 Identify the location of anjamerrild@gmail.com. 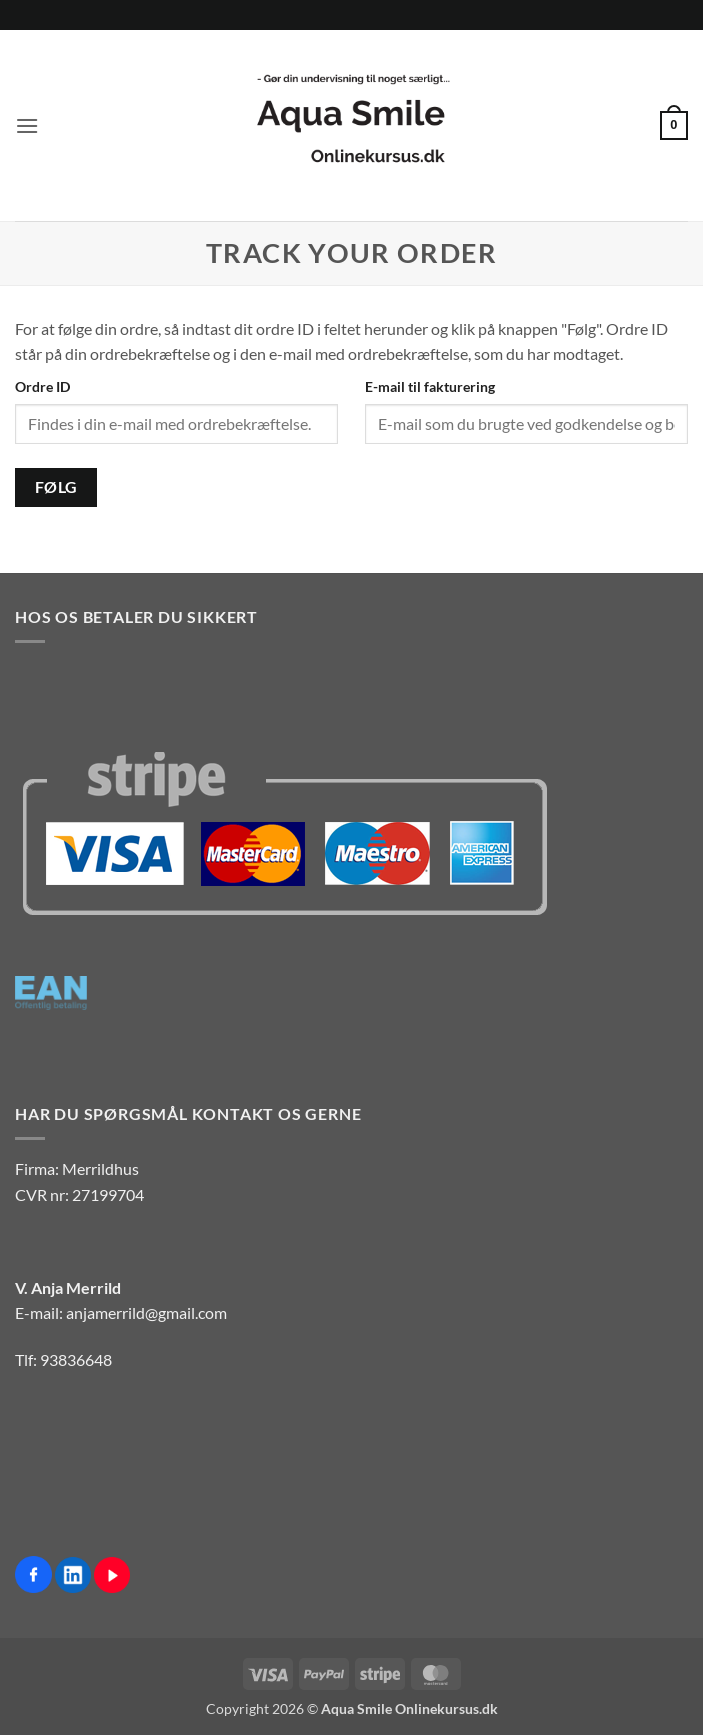
(146, 1312).